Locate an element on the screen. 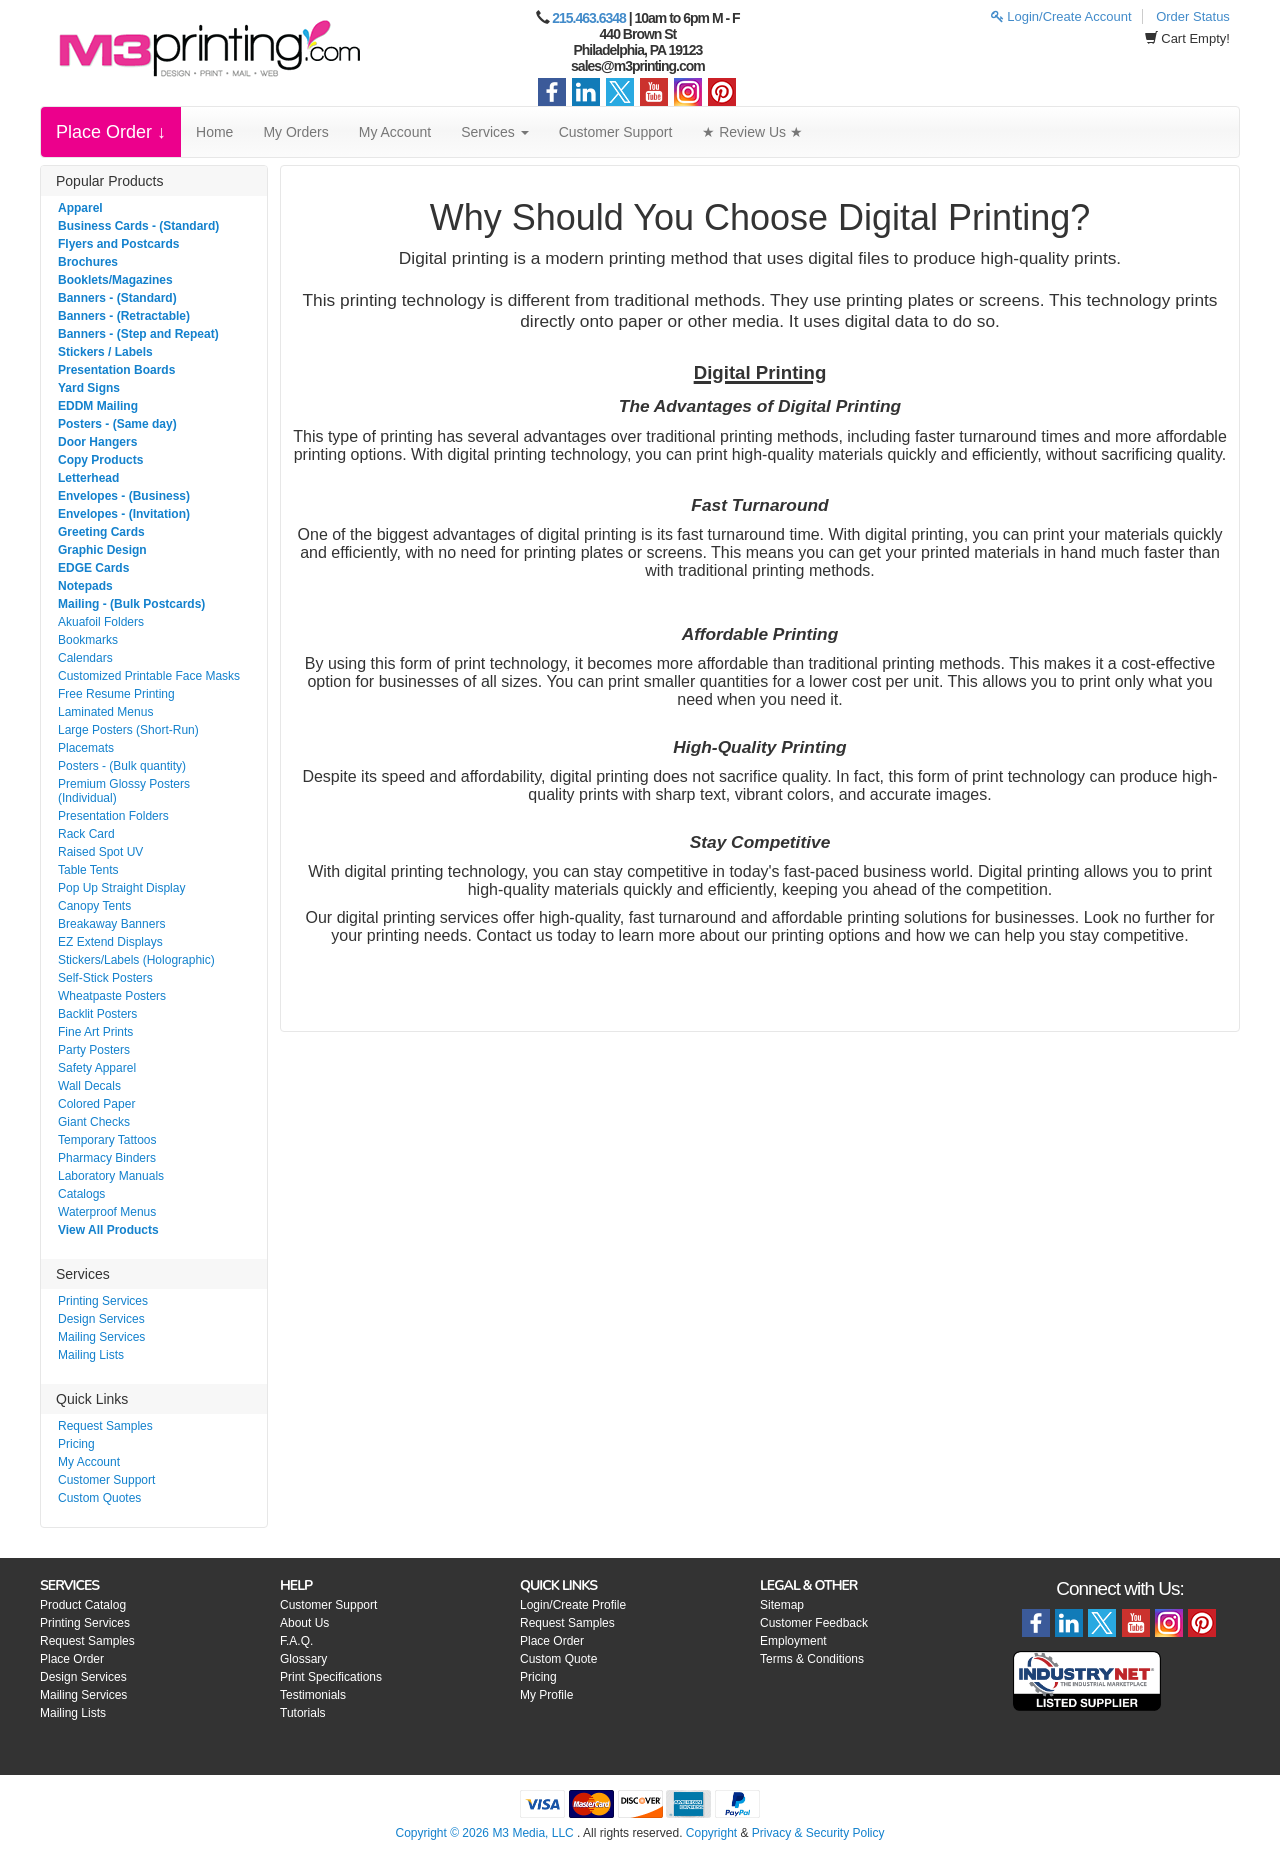  M3 Media, LLC is located at coordinates (532, 1833).